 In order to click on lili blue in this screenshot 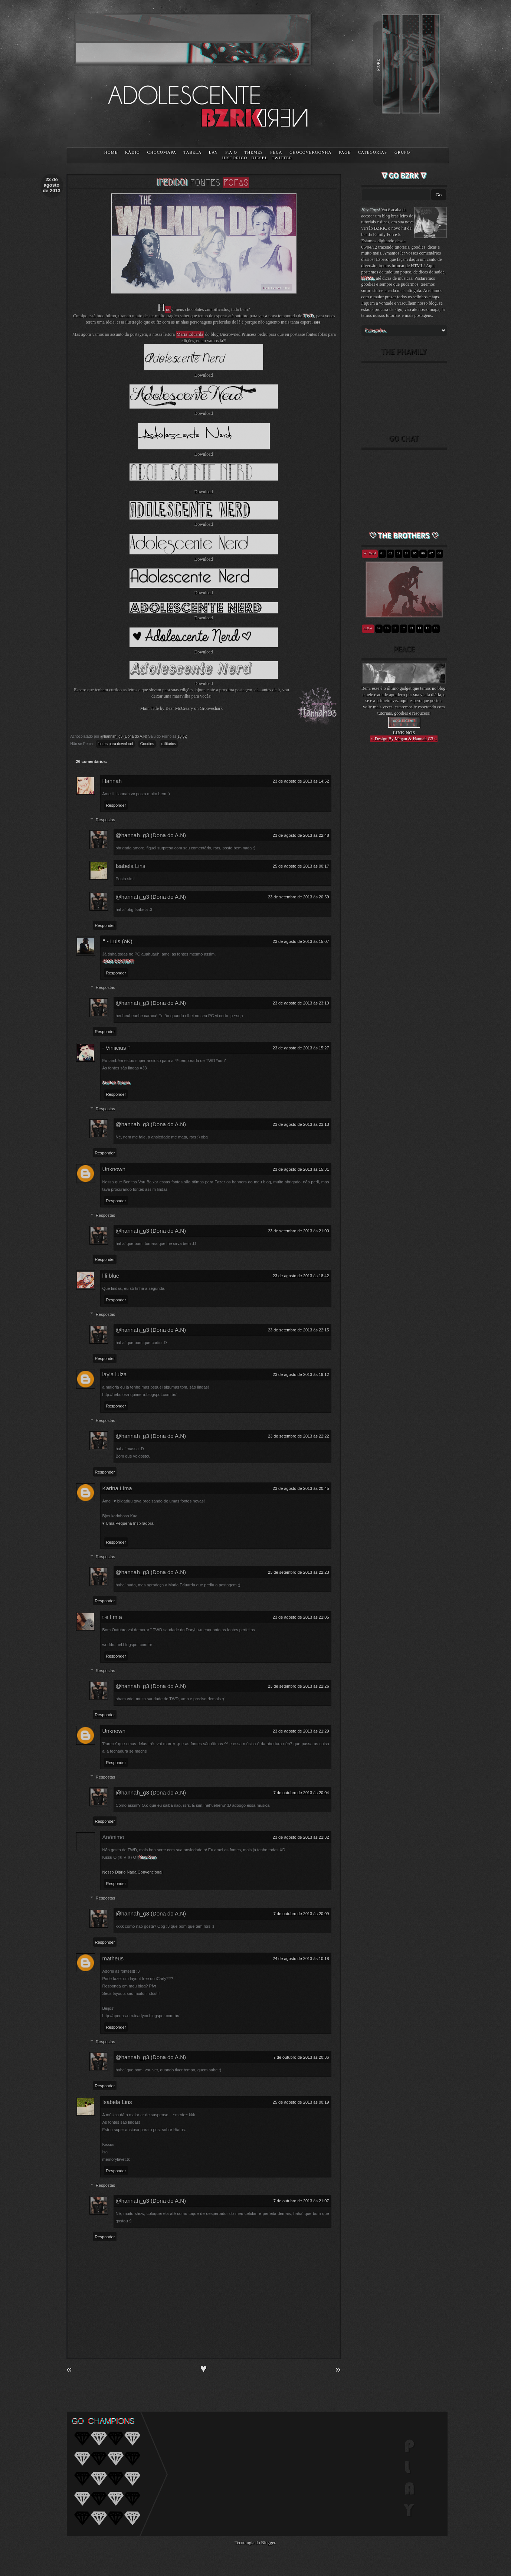, I will do `click(110, 1275)`.